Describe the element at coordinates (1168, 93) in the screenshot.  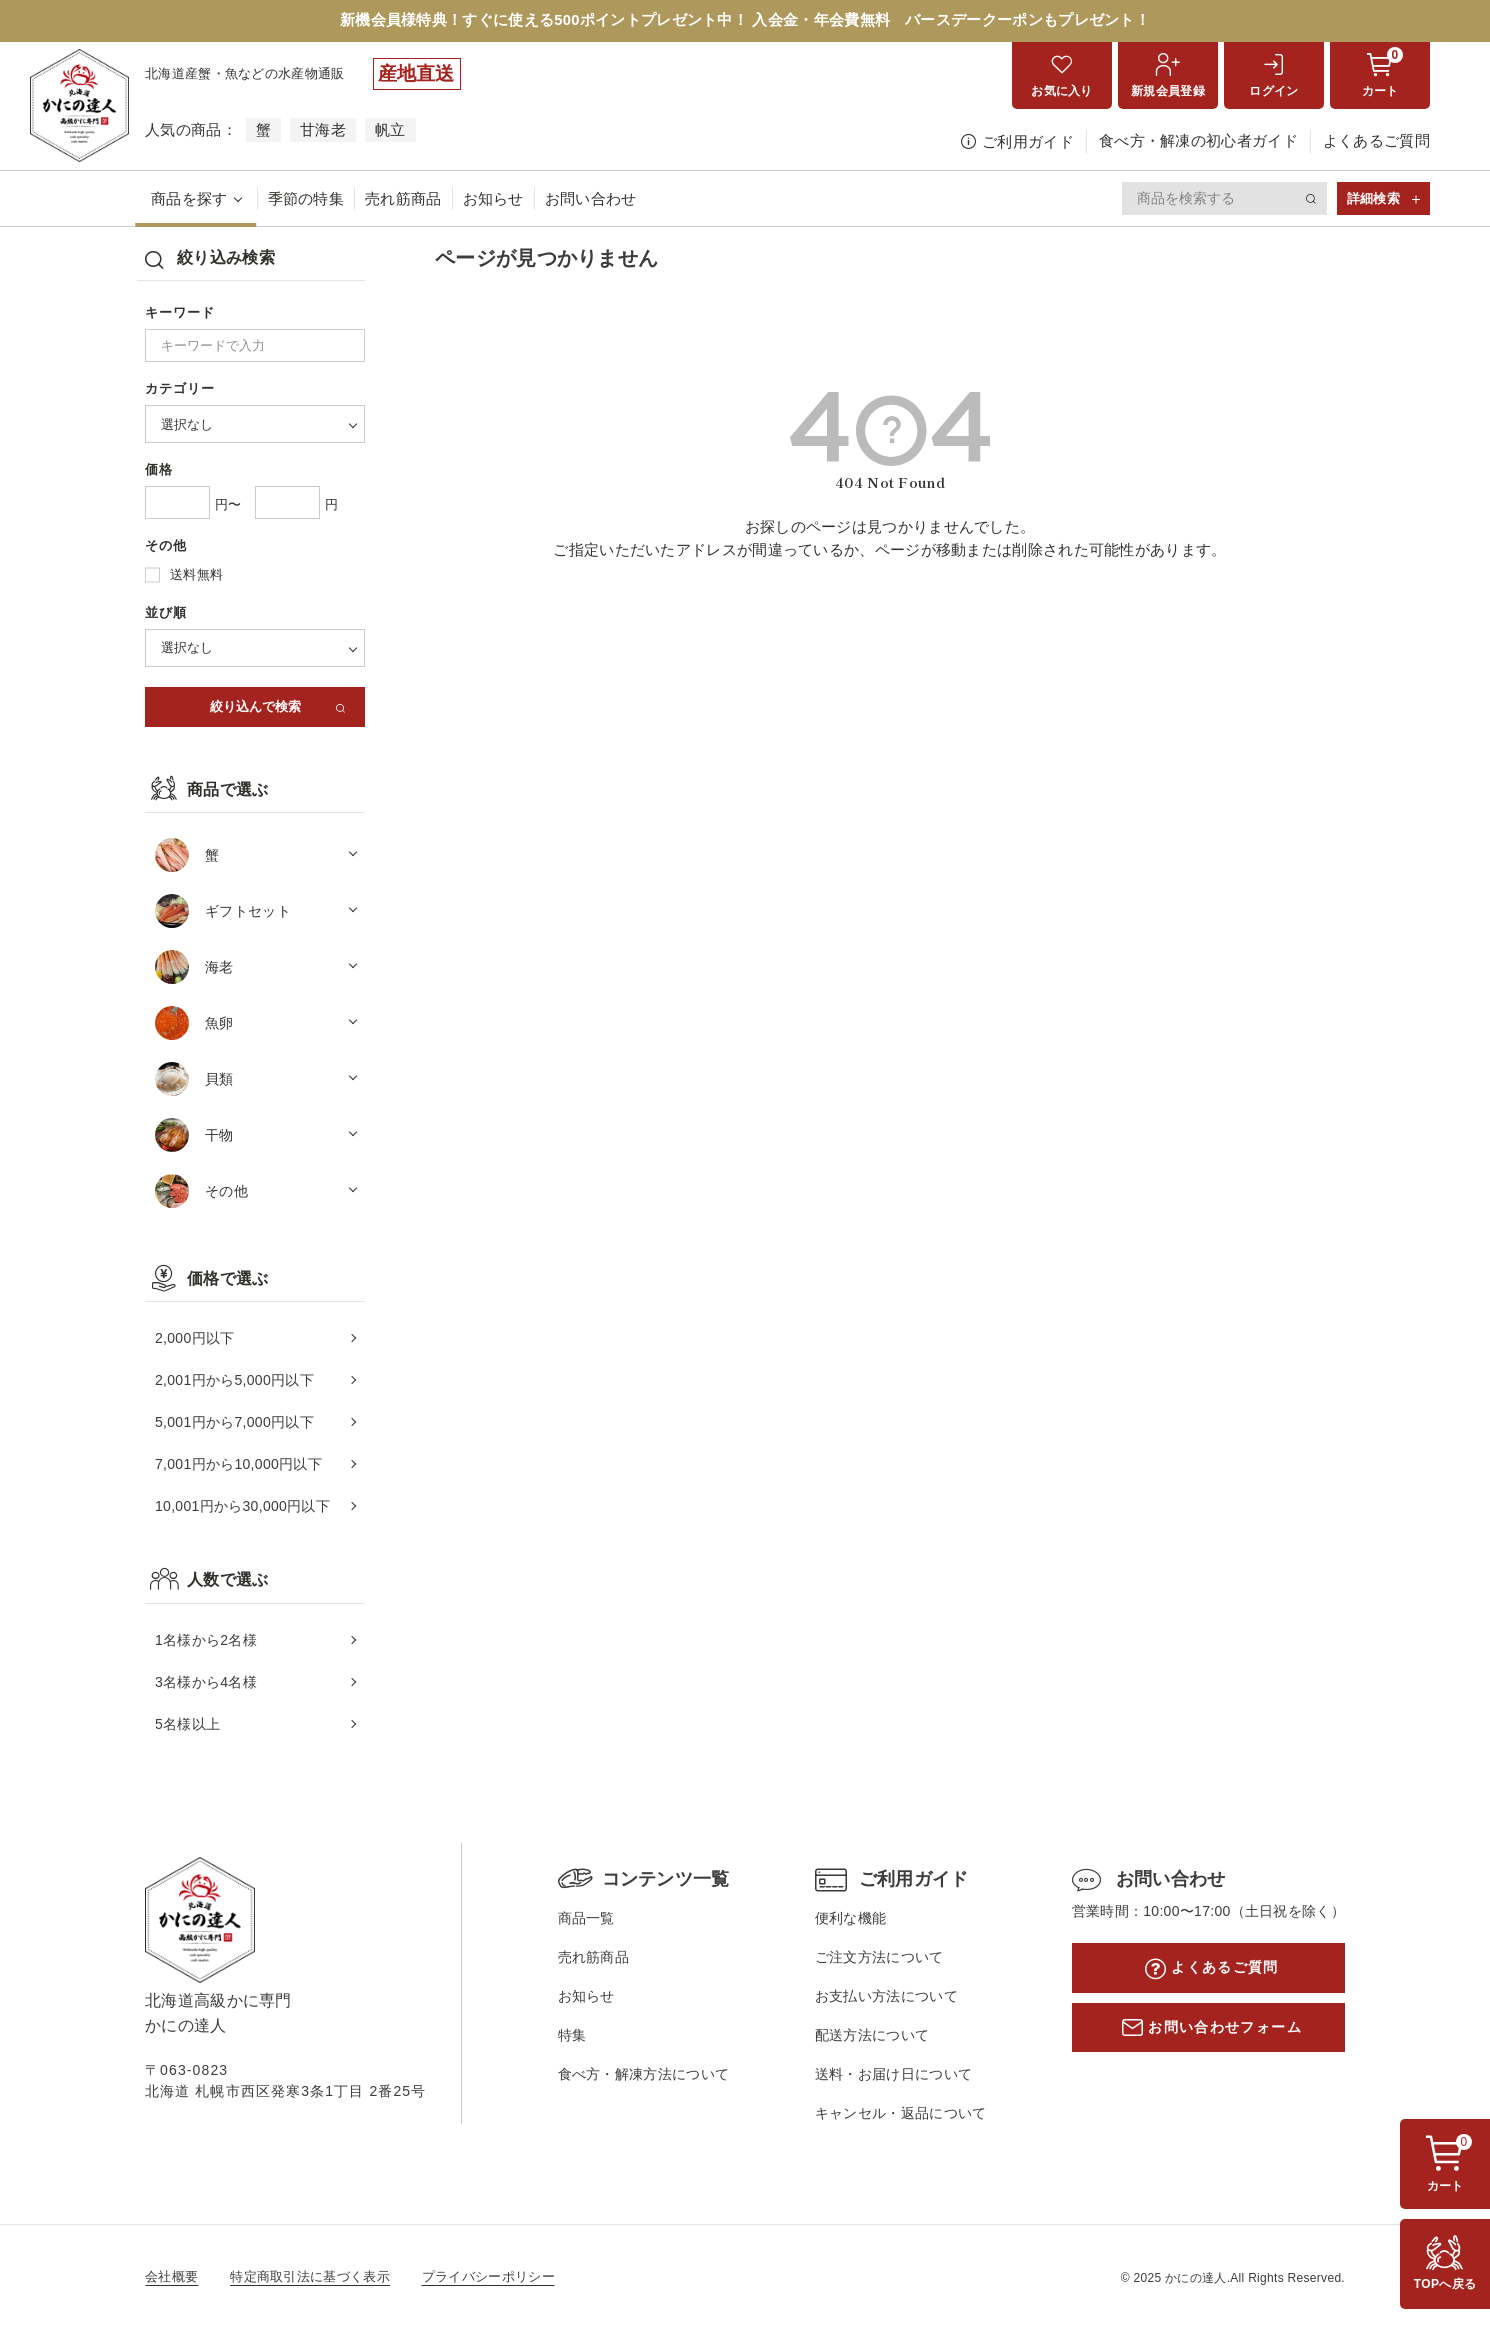
I see `新規会員登録` at that location.